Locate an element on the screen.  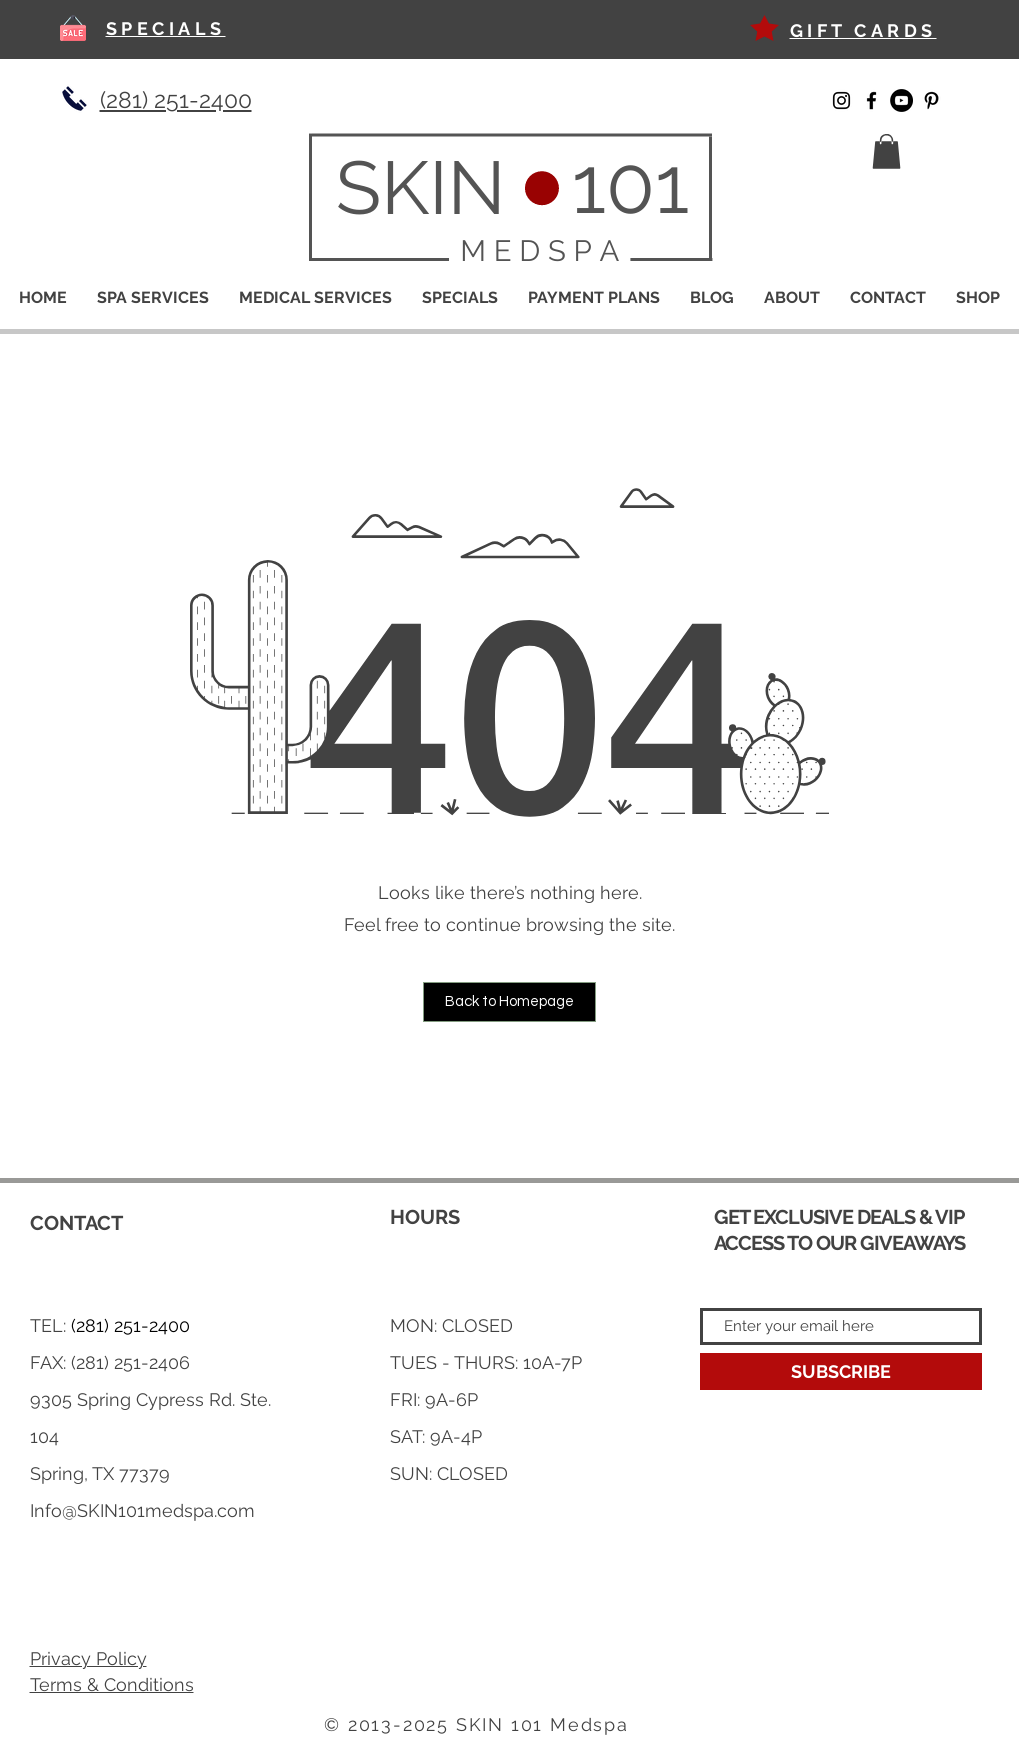
[Facebook] is located at coordinates (871, 100).